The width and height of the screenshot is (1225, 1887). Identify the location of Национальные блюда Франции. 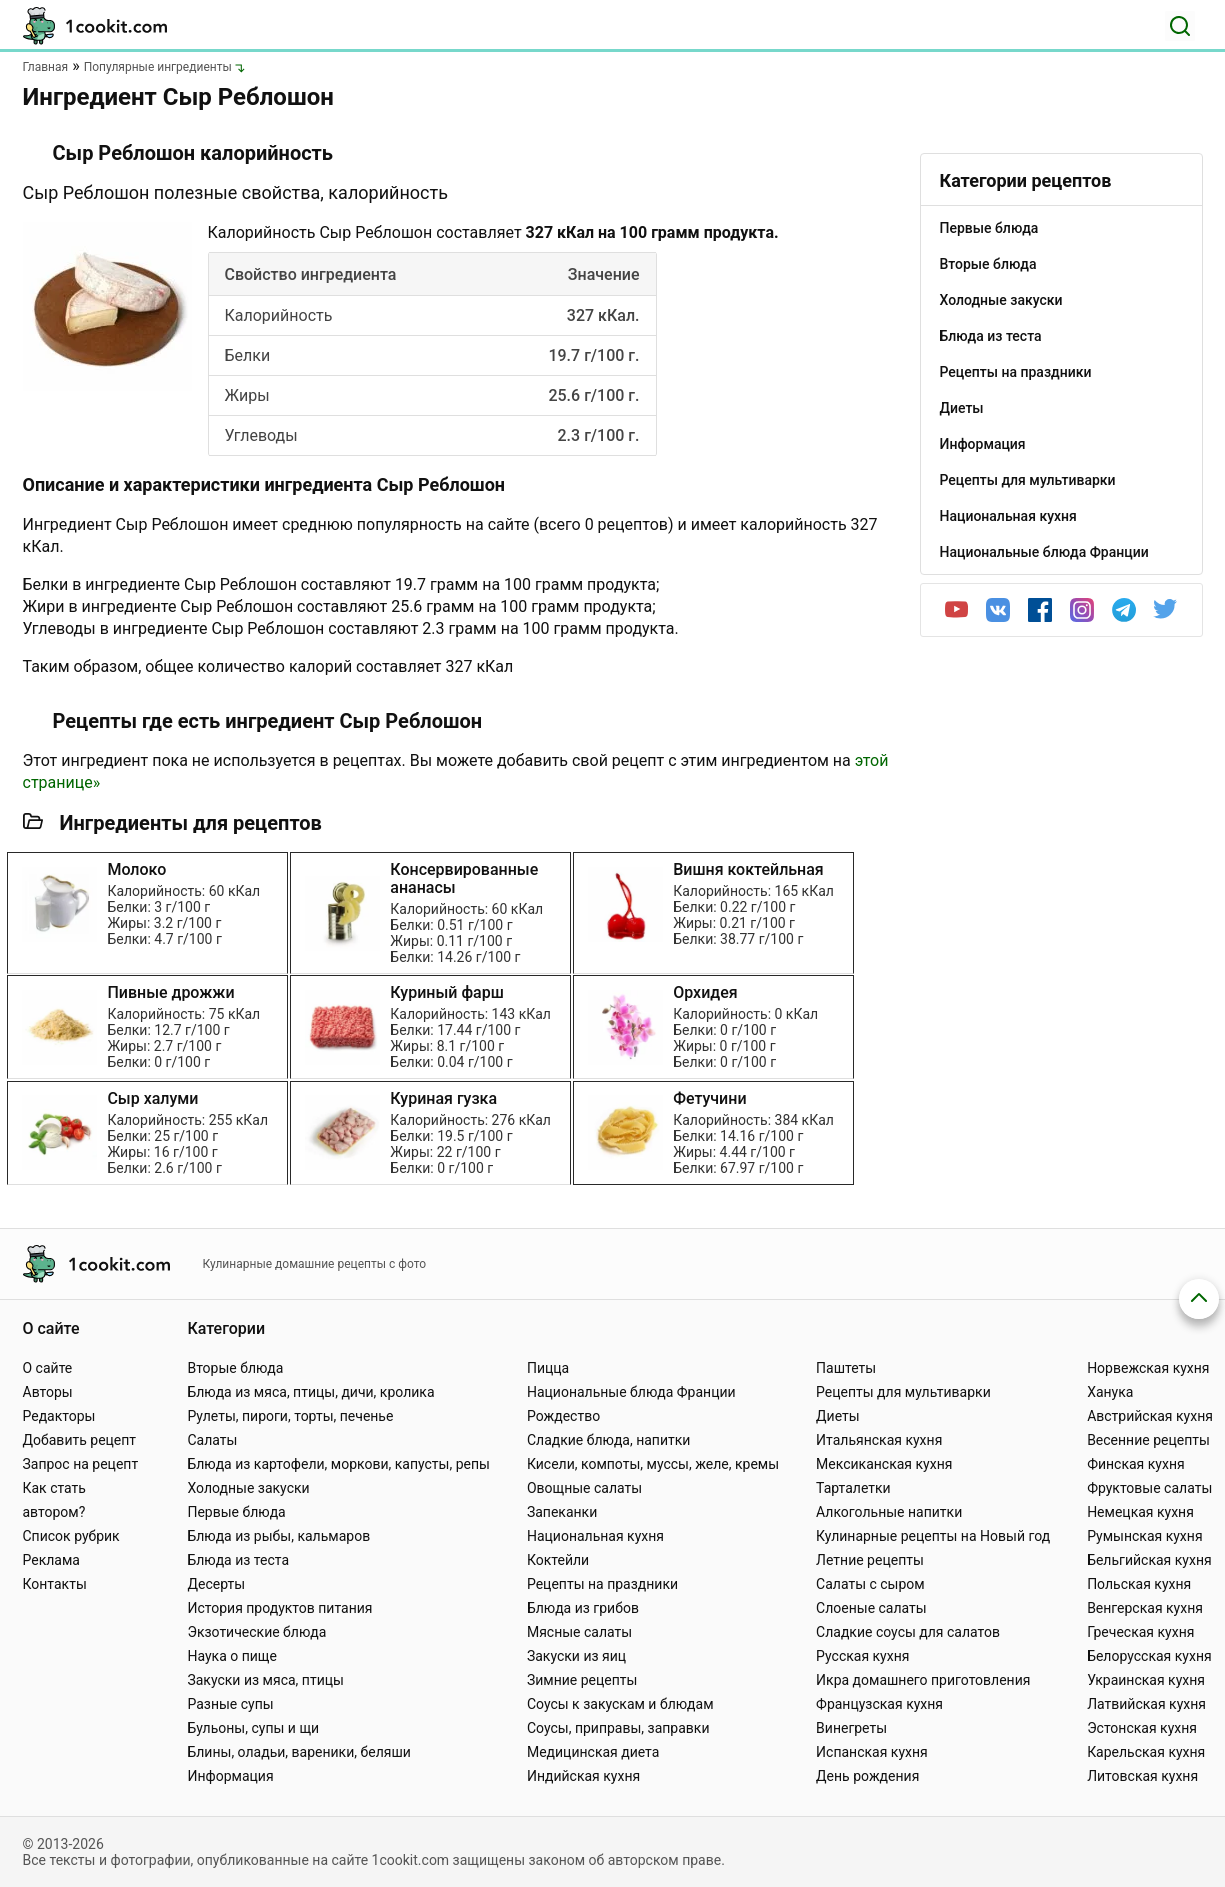
(631, 1392).